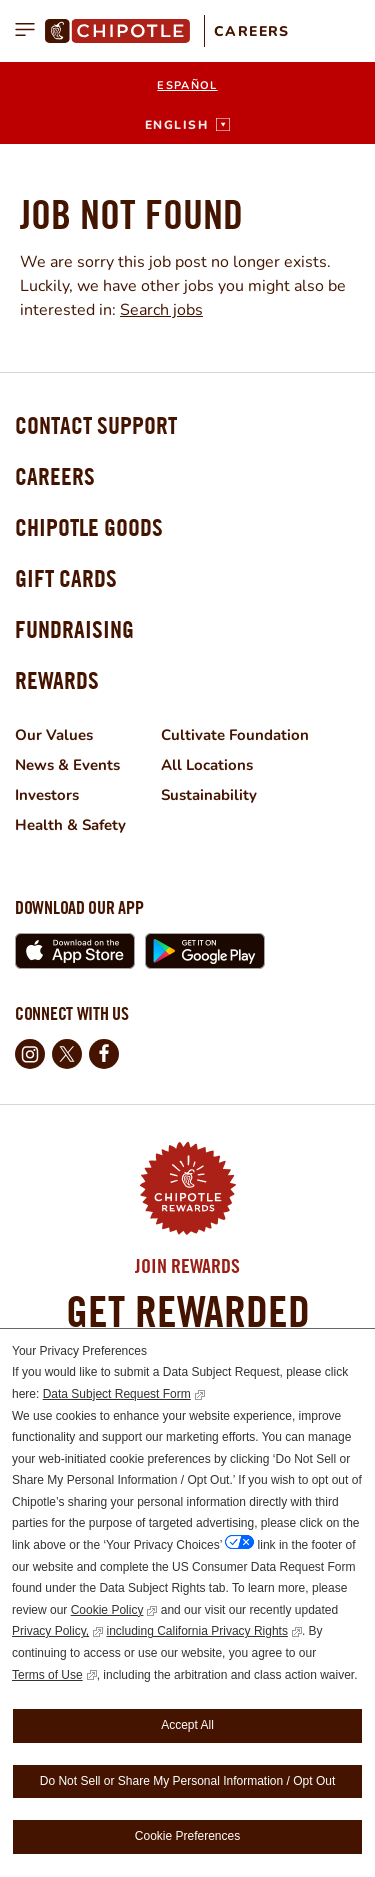 This screenshot has width=375, height=1877. What do you see at coordinates (235, 735) in the screenshot?
I see `Cultivate Foundation` at bounding box center [235, 735].